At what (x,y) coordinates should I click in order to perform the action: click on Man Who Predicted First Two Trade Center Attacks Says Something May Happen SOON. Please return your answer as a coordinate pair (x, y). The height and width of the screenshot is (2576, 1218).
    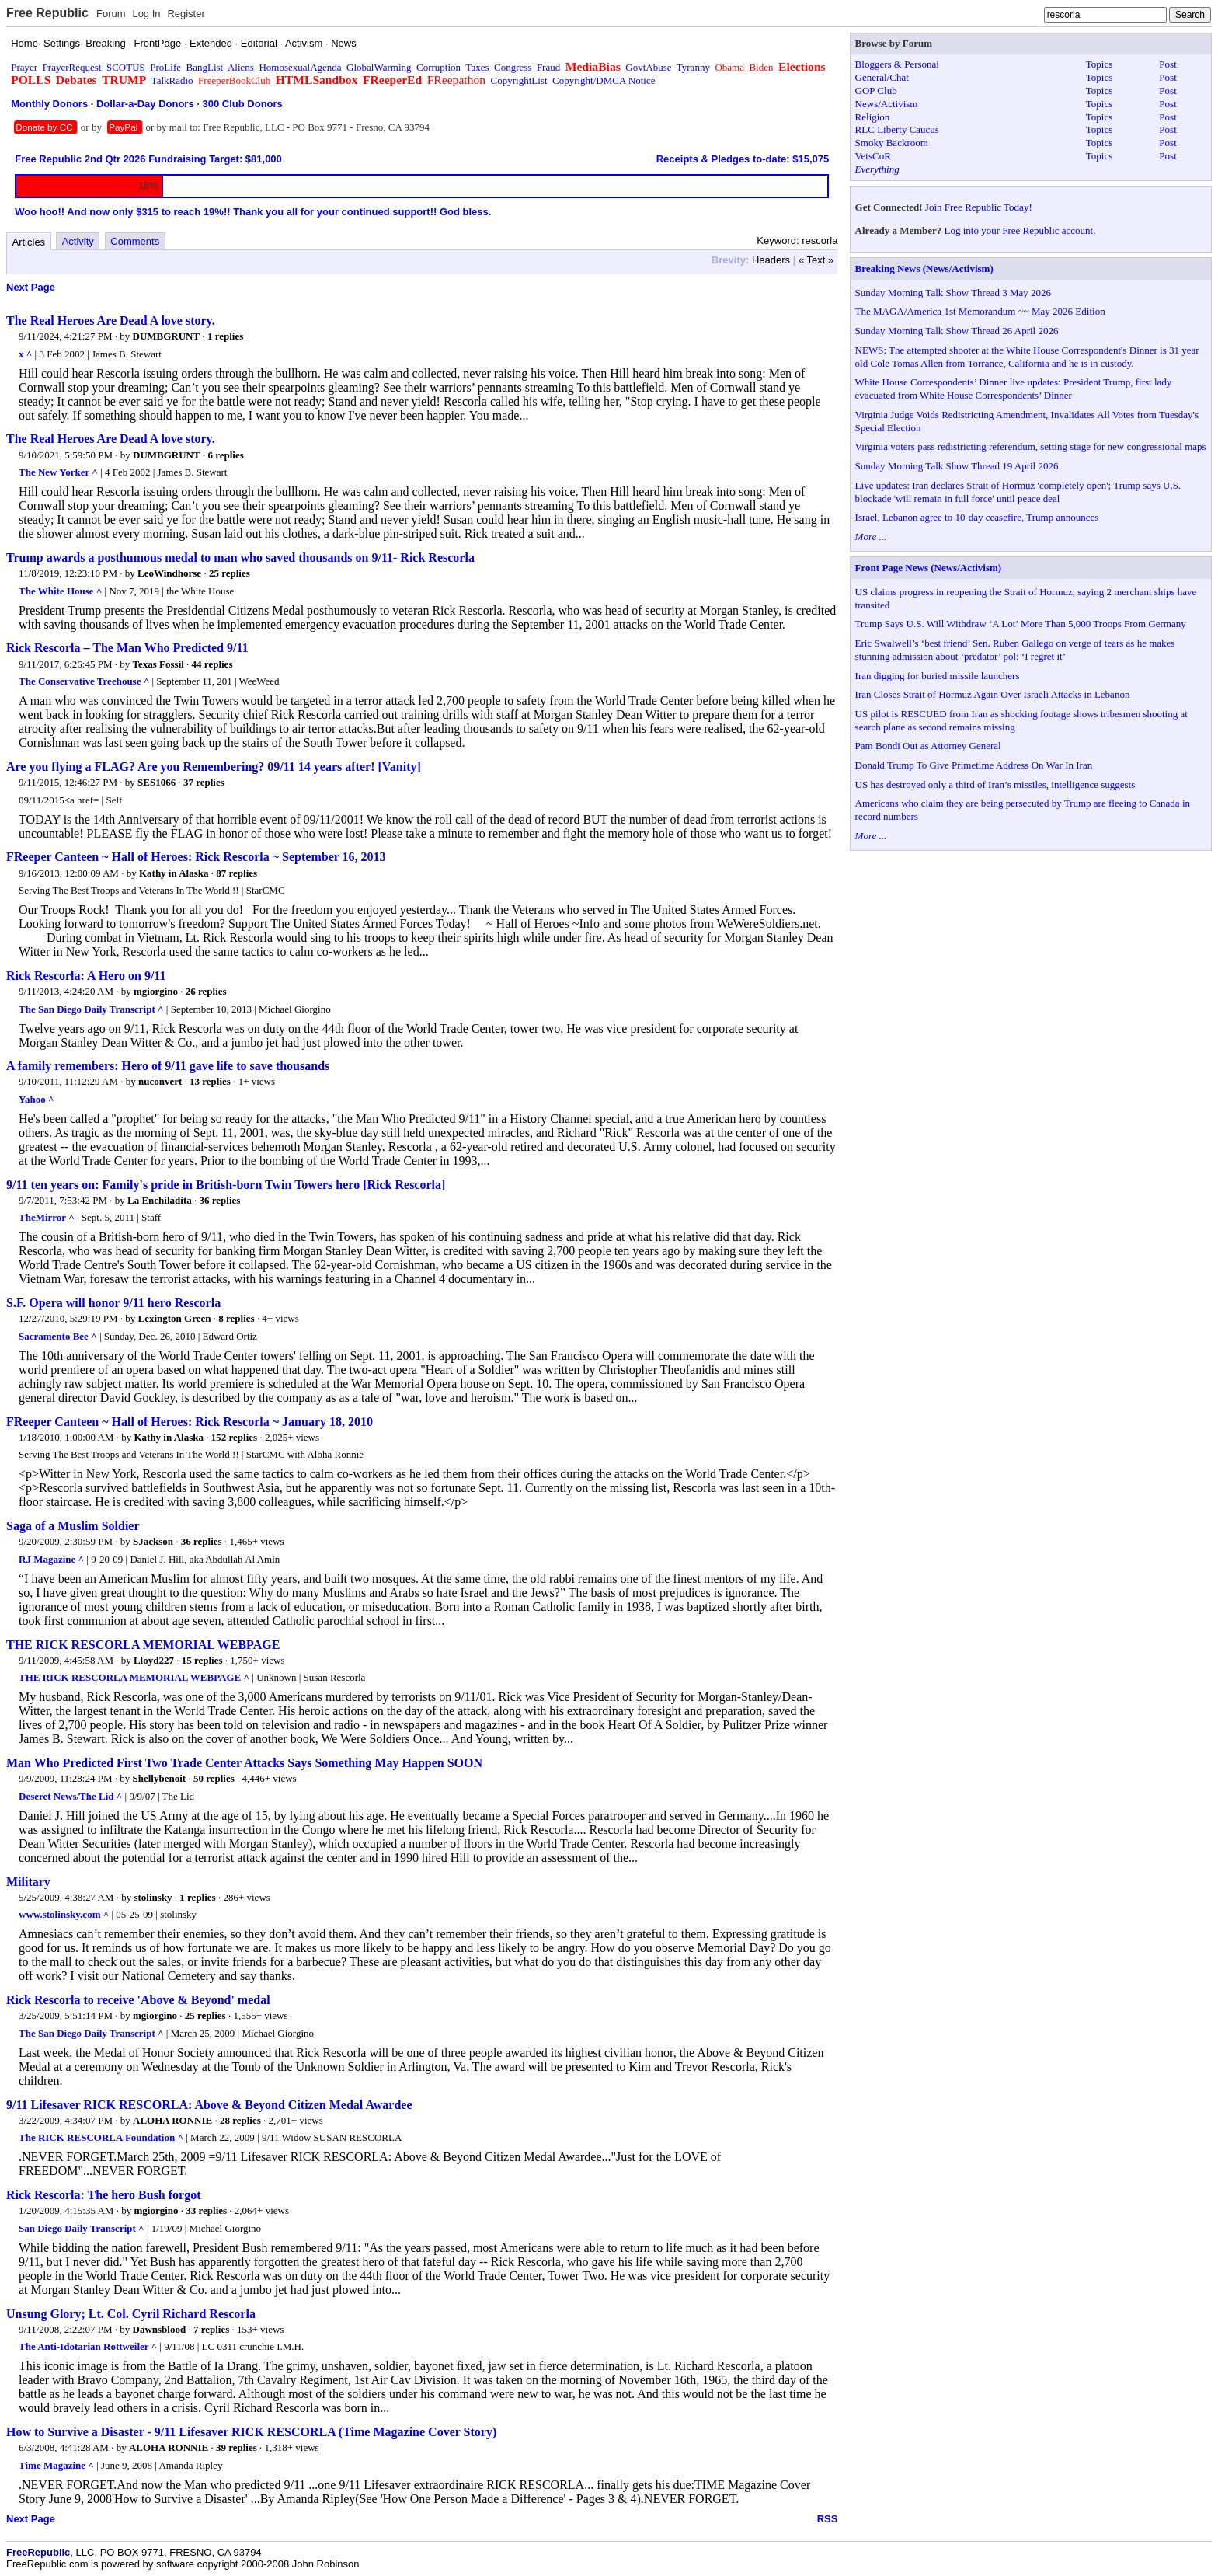
    Looking at the image, I should click on (244, 1762).